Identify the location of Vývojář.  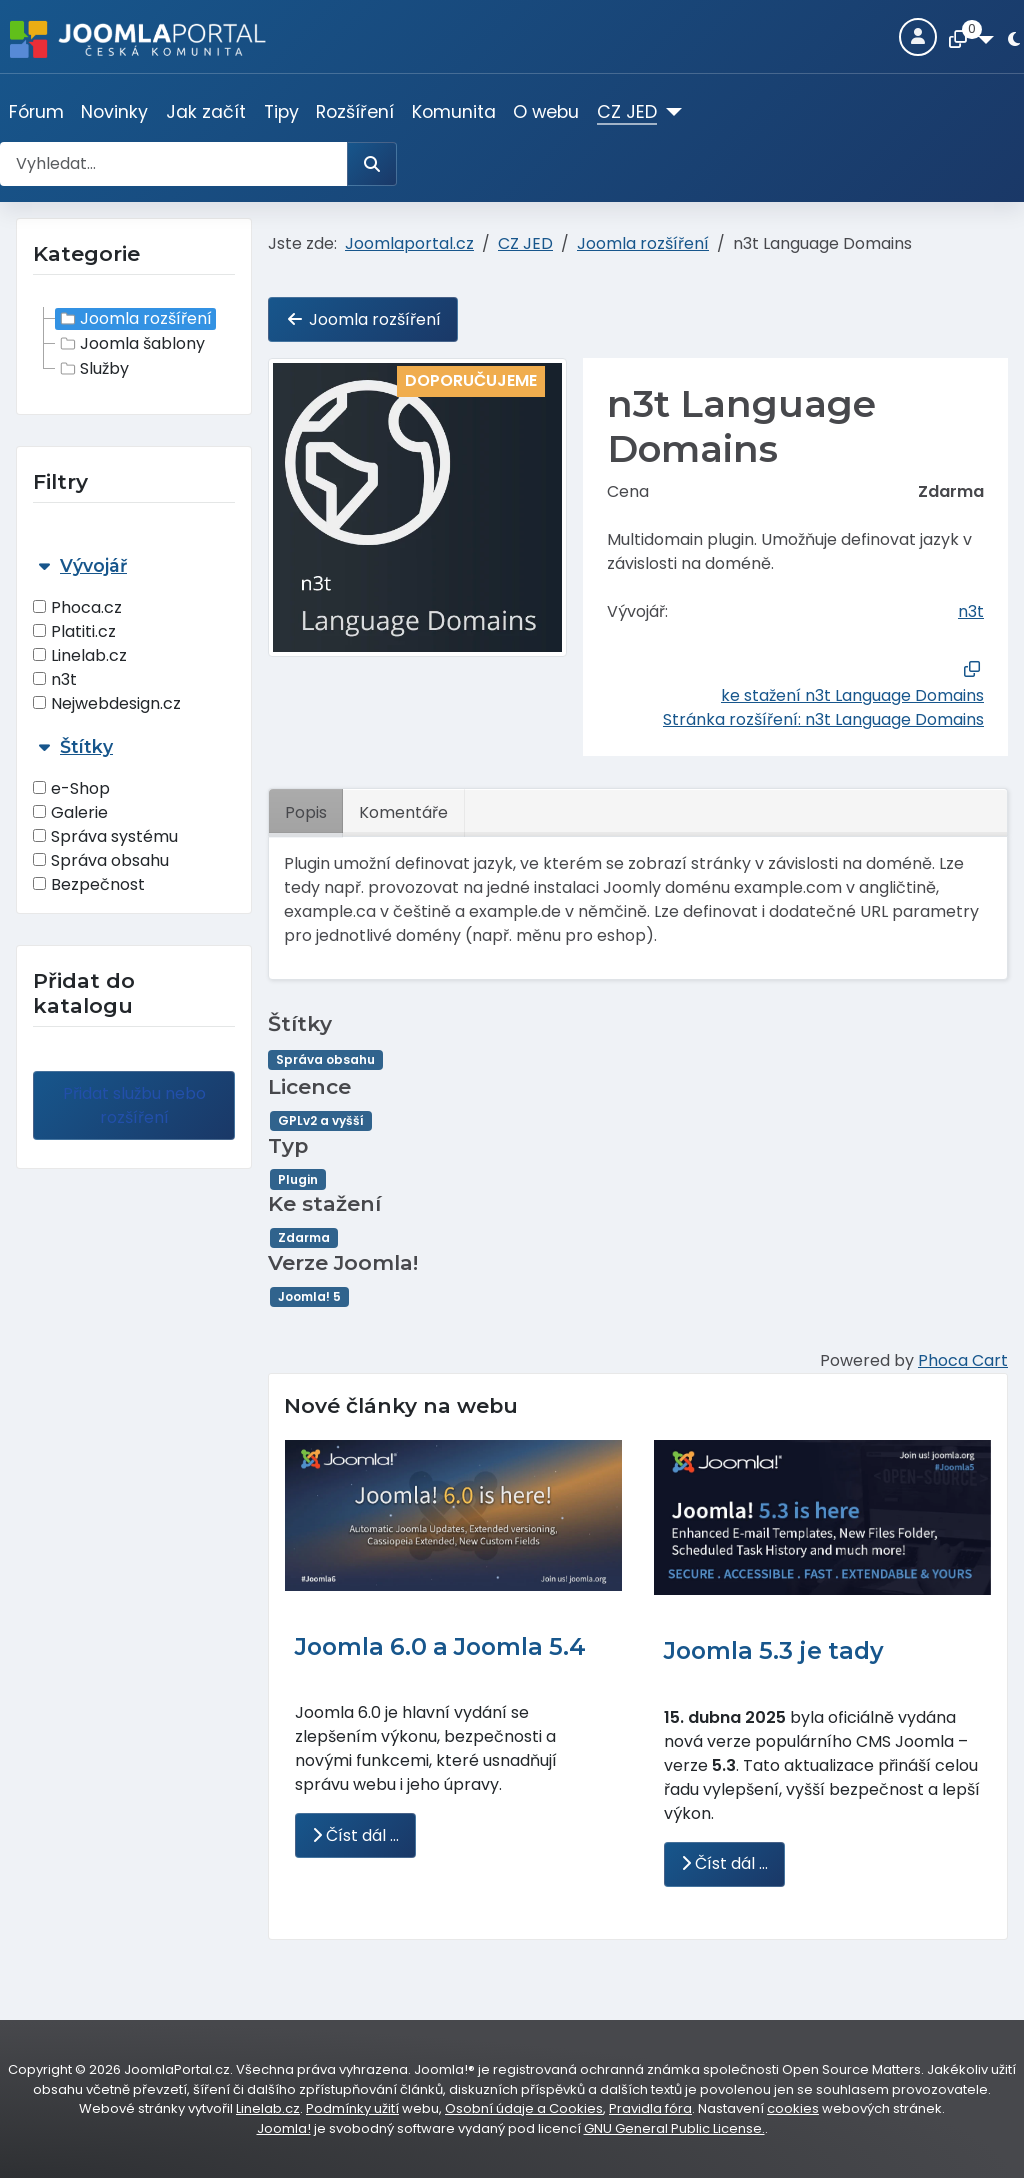
(93, 565).